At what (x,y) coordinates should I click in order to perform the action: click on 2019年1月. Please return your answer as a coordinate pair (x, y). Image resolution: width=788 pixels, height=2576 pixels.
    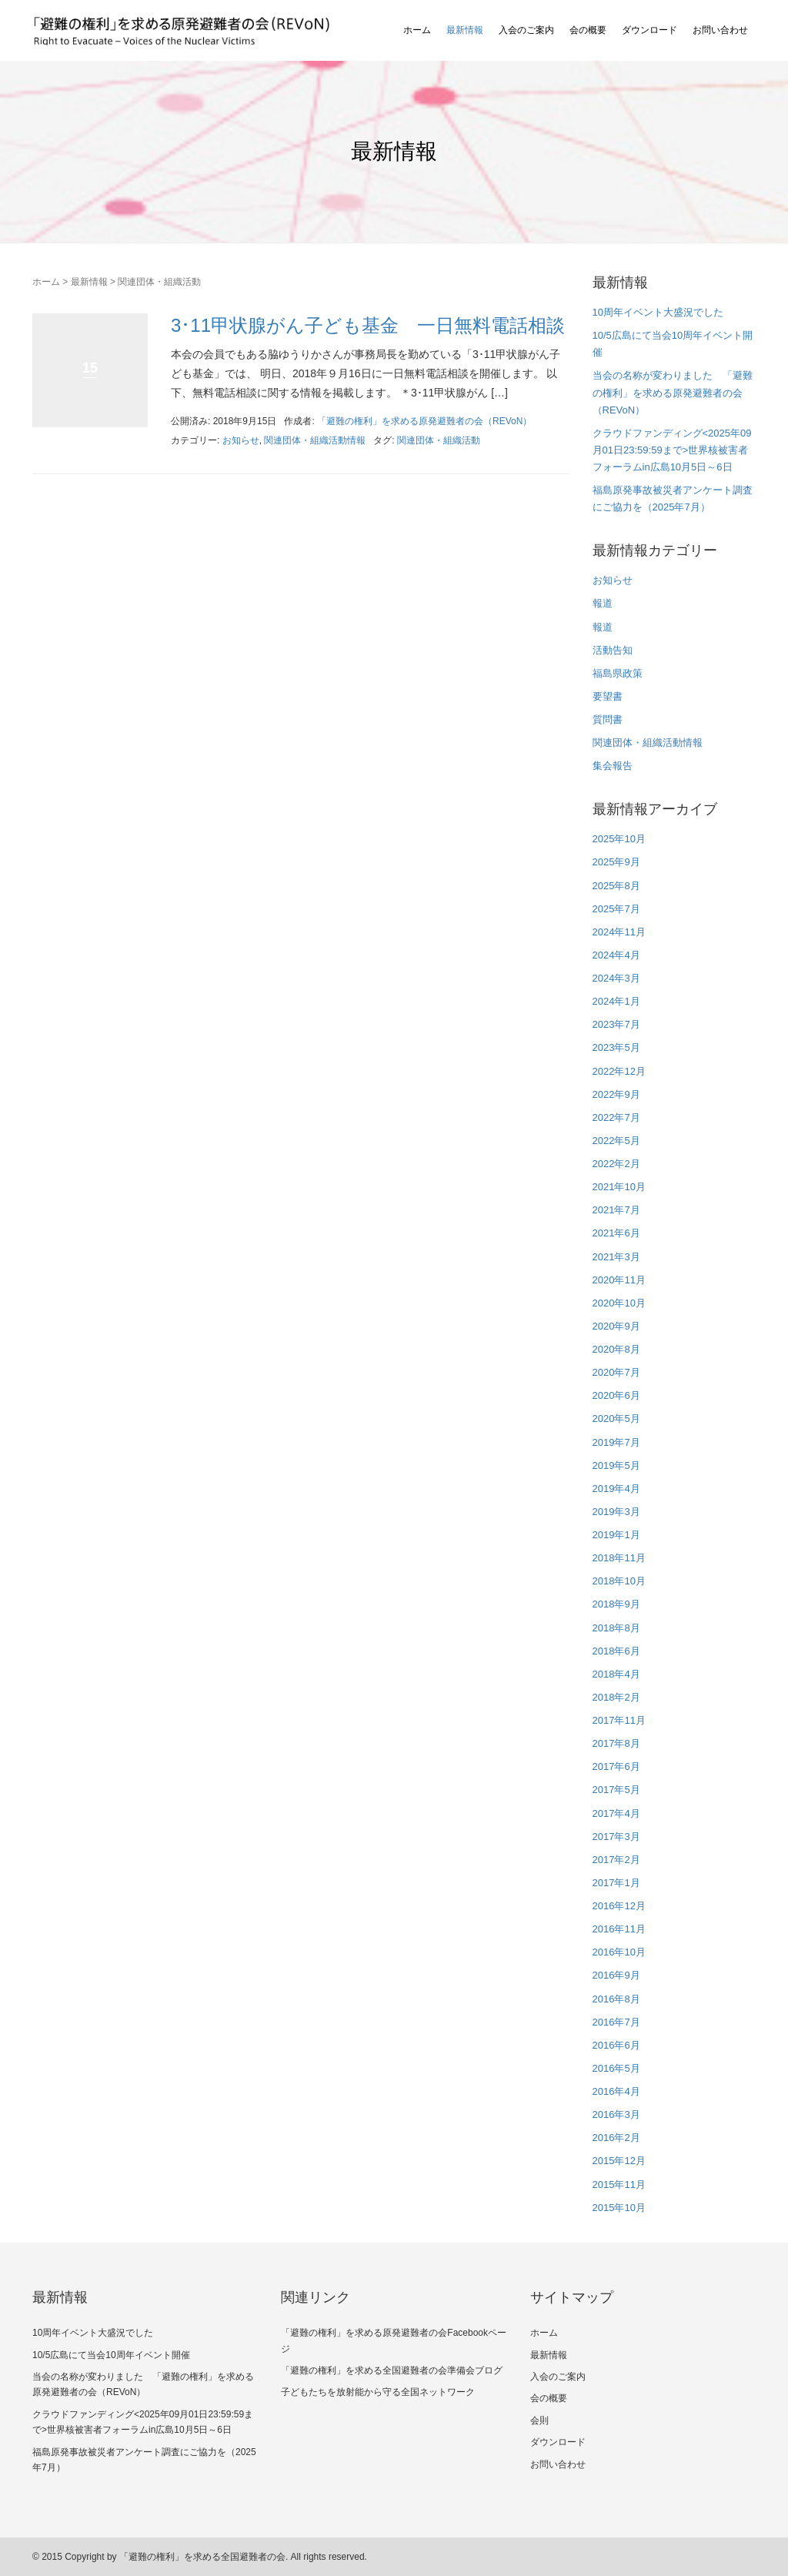
    Looking at the image, I should click on (616, 1535).